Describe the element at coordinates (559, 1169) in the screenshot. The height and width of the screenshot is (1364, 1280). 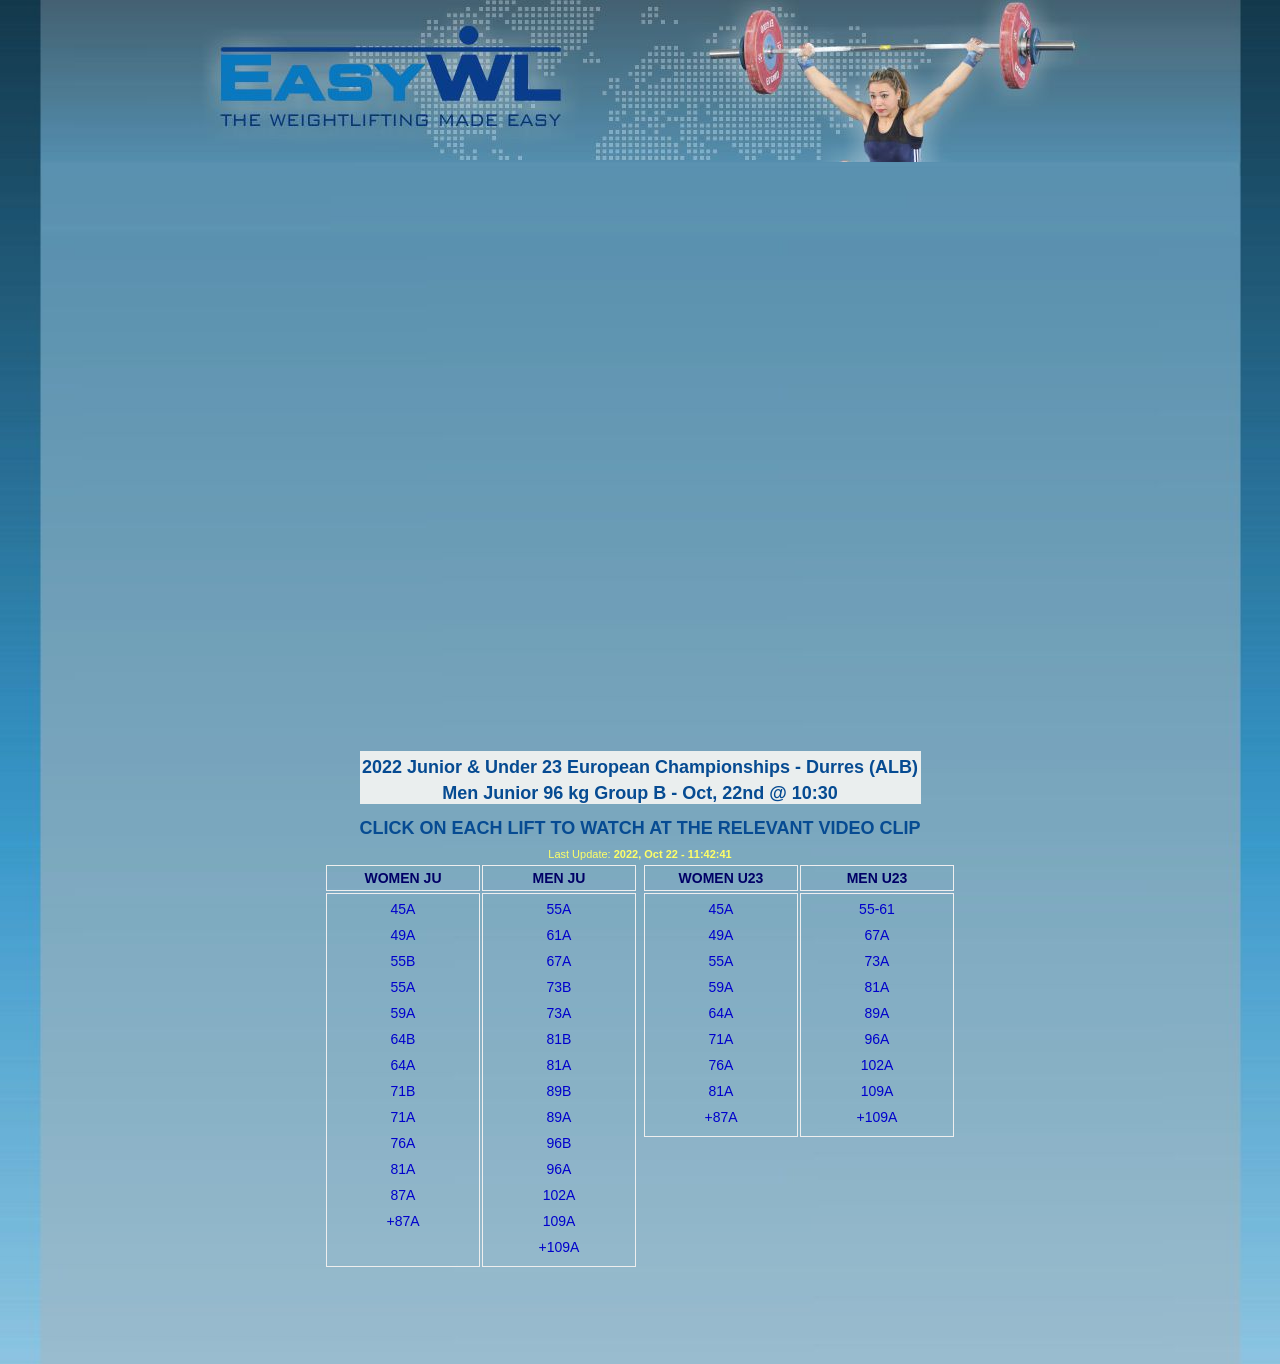
I see `96A` at that location.